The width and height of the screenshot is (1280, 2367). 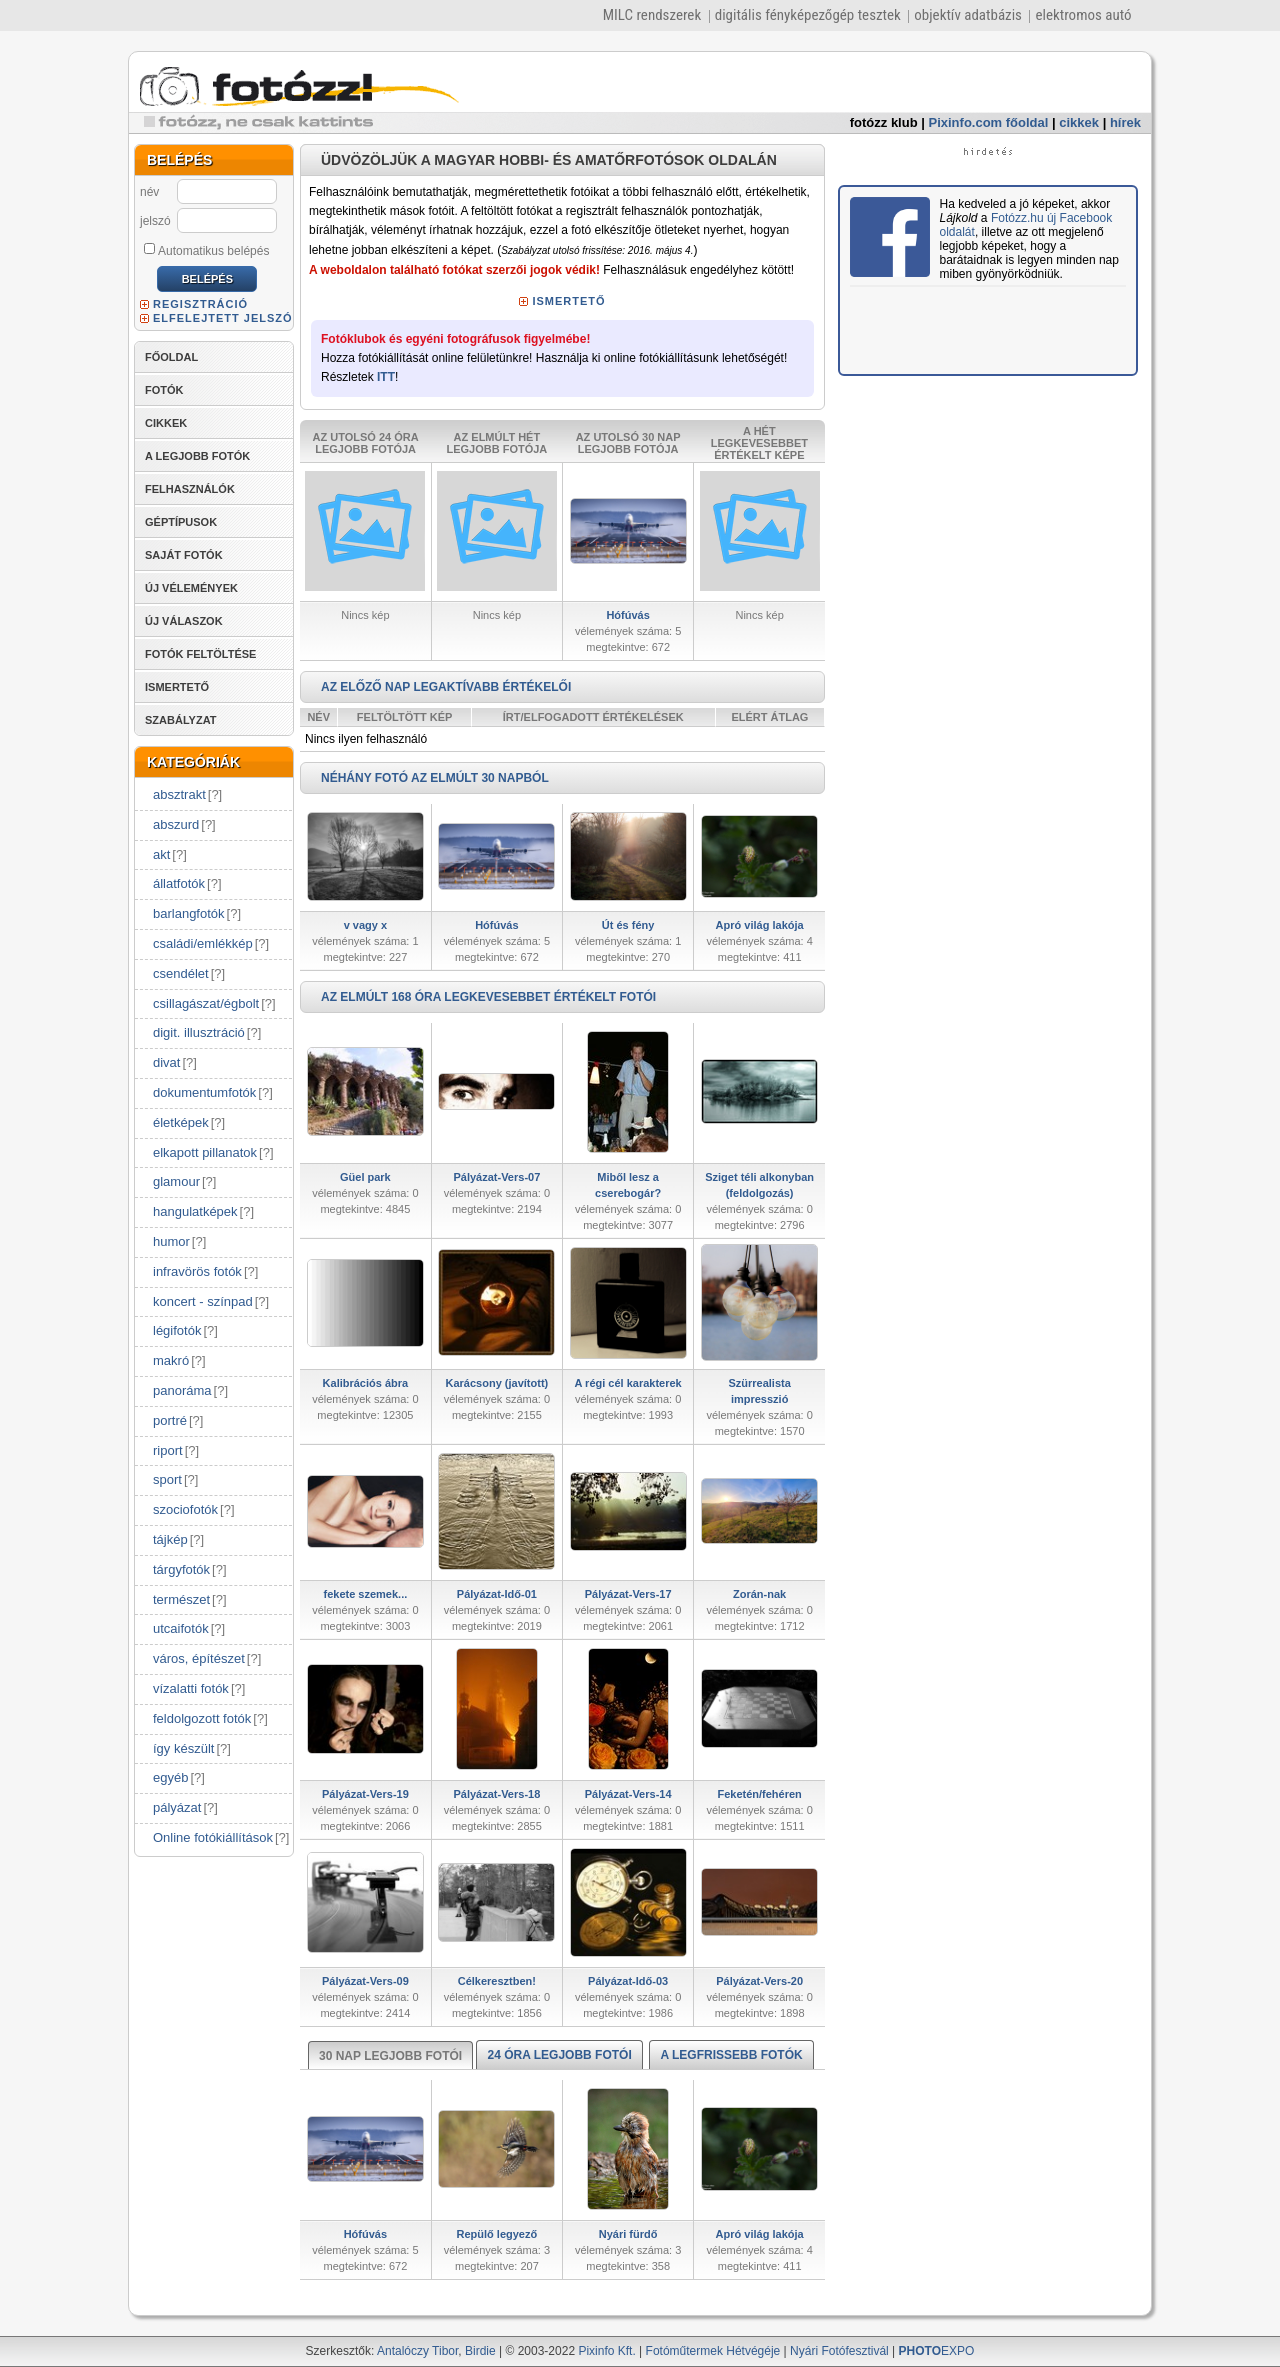 What do you see at coordinates (170, 1777) in the screenshot?
I see `egyéb` at bounding box center [170, 1777].